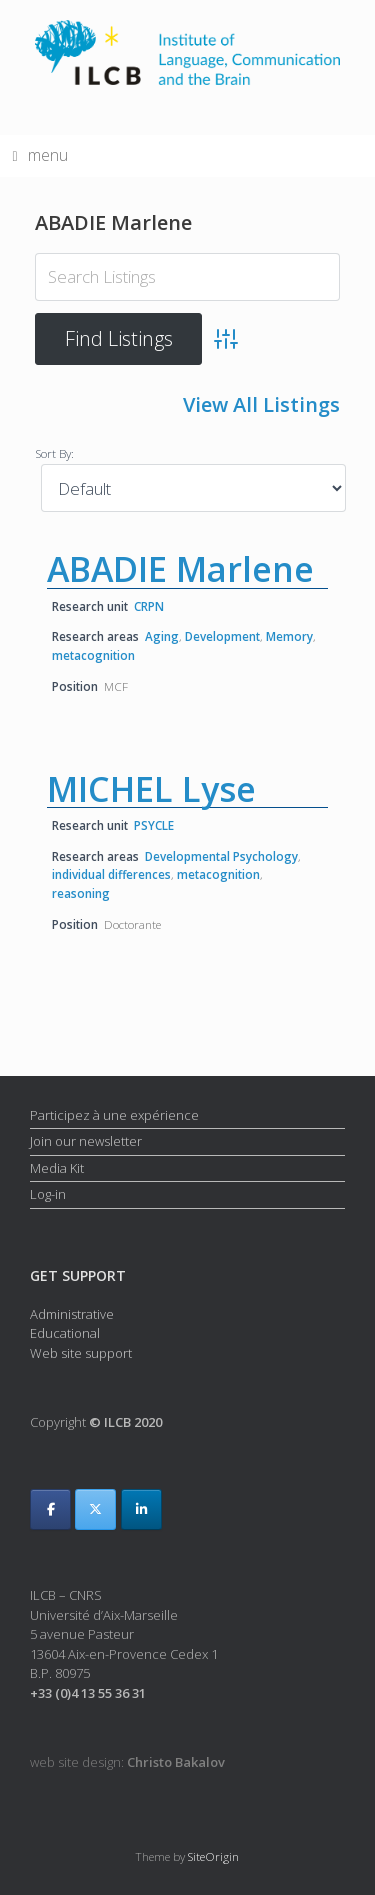 The height and width of the screenshot is (1895, 375). What do you see at coordinates (222, 636) in the screenshot?
I see `Development` at bounding box center [222, 636].